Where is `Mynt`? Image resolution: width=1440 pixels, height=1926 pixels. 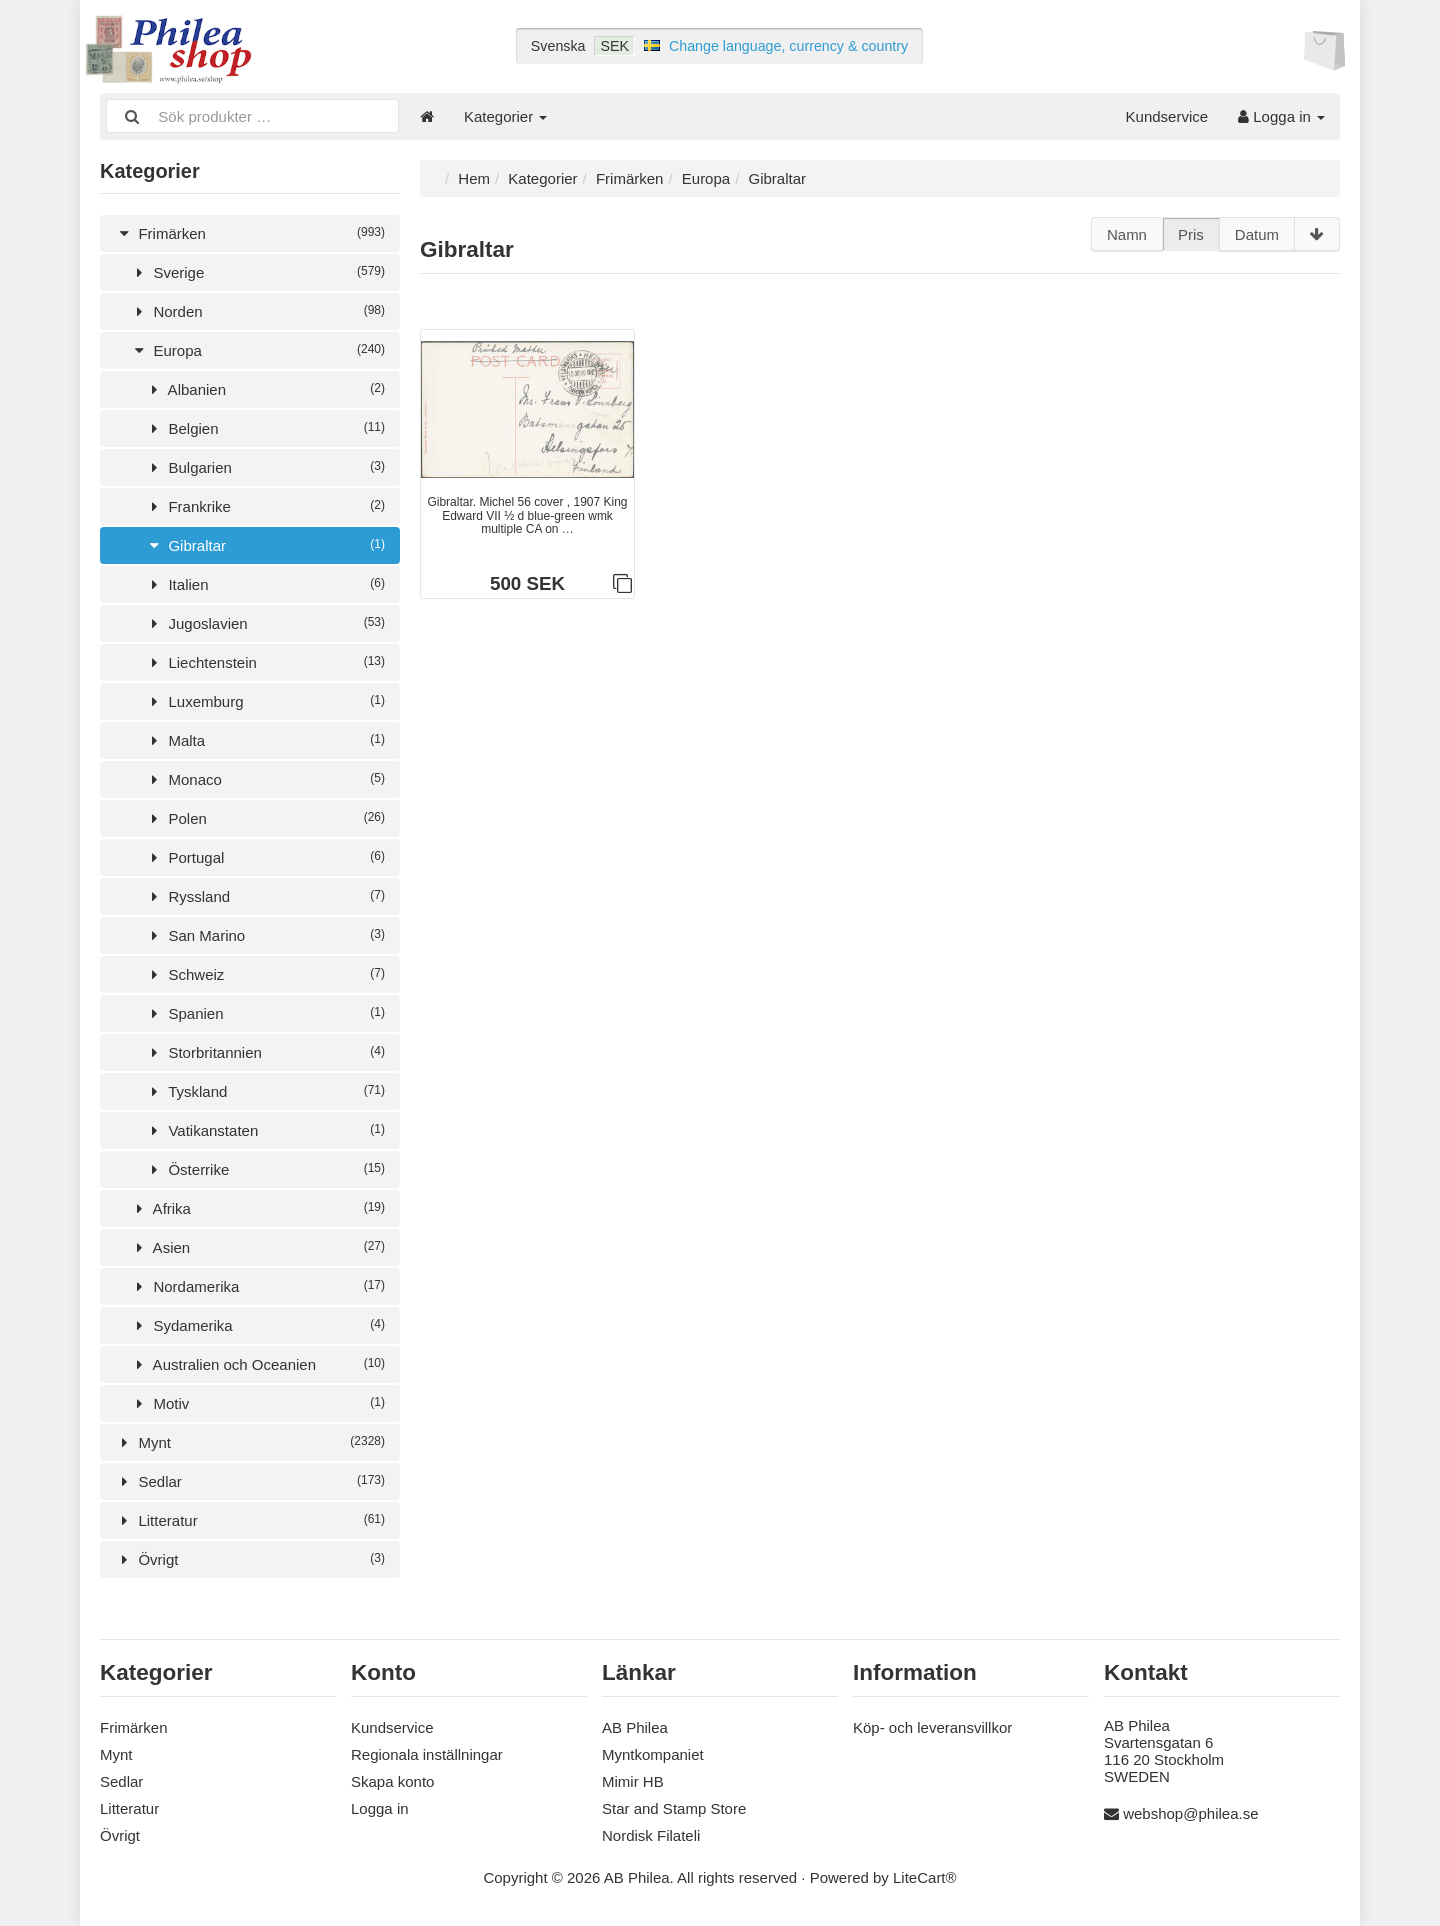 Mynt is located at coordinates (250, 1442).